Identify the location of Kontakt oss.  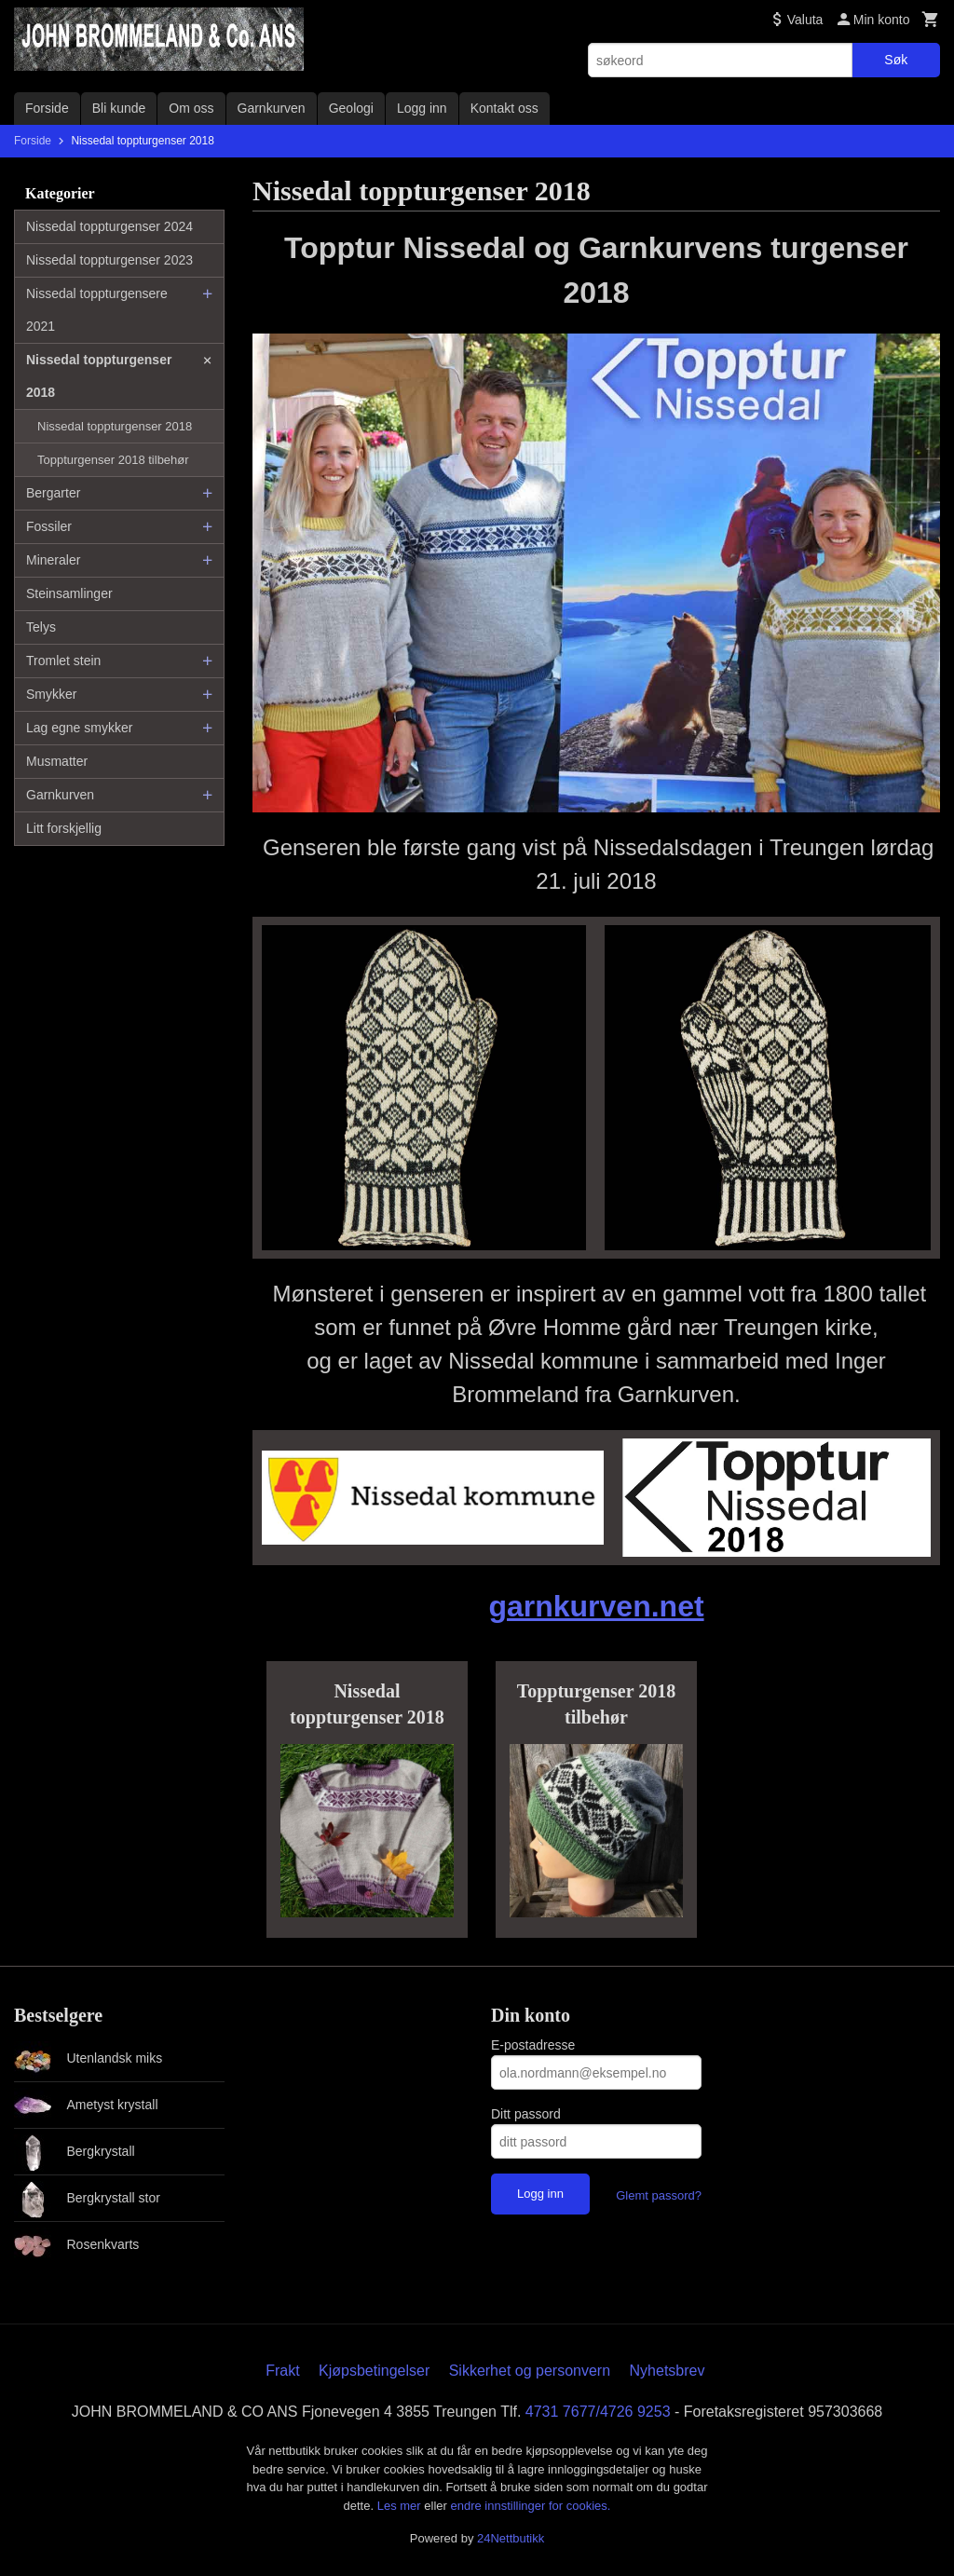
(504, 108).